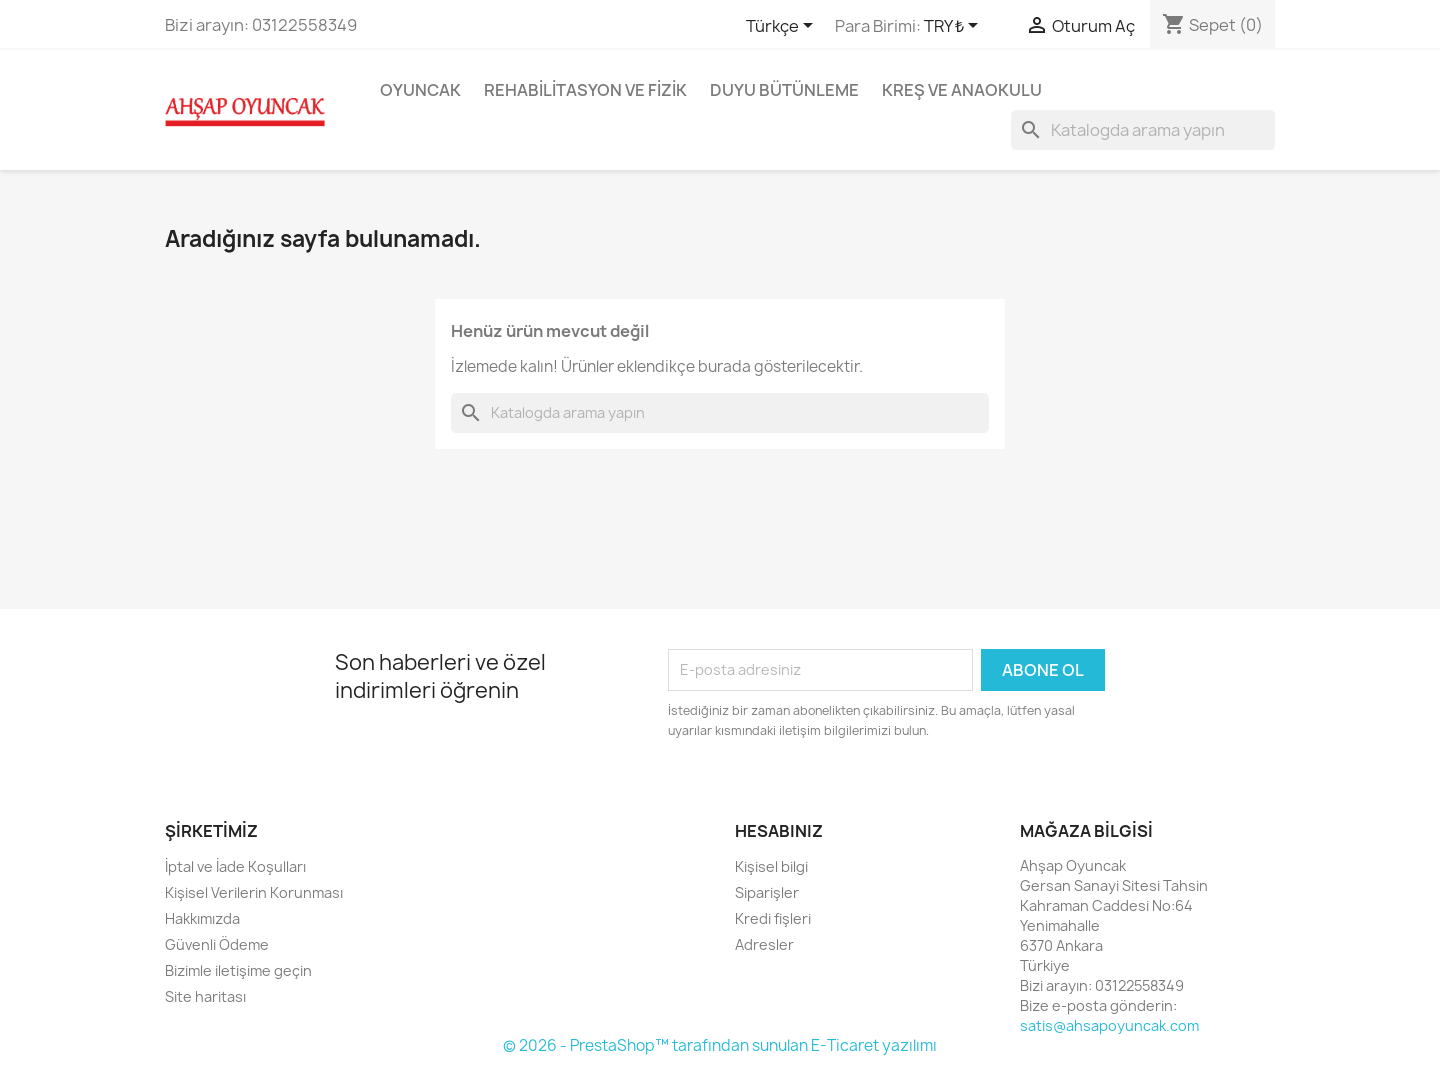 The width and height of the screenshot is (1440, 1072). I want to click on Kredi fişleri, so click(773, 918).